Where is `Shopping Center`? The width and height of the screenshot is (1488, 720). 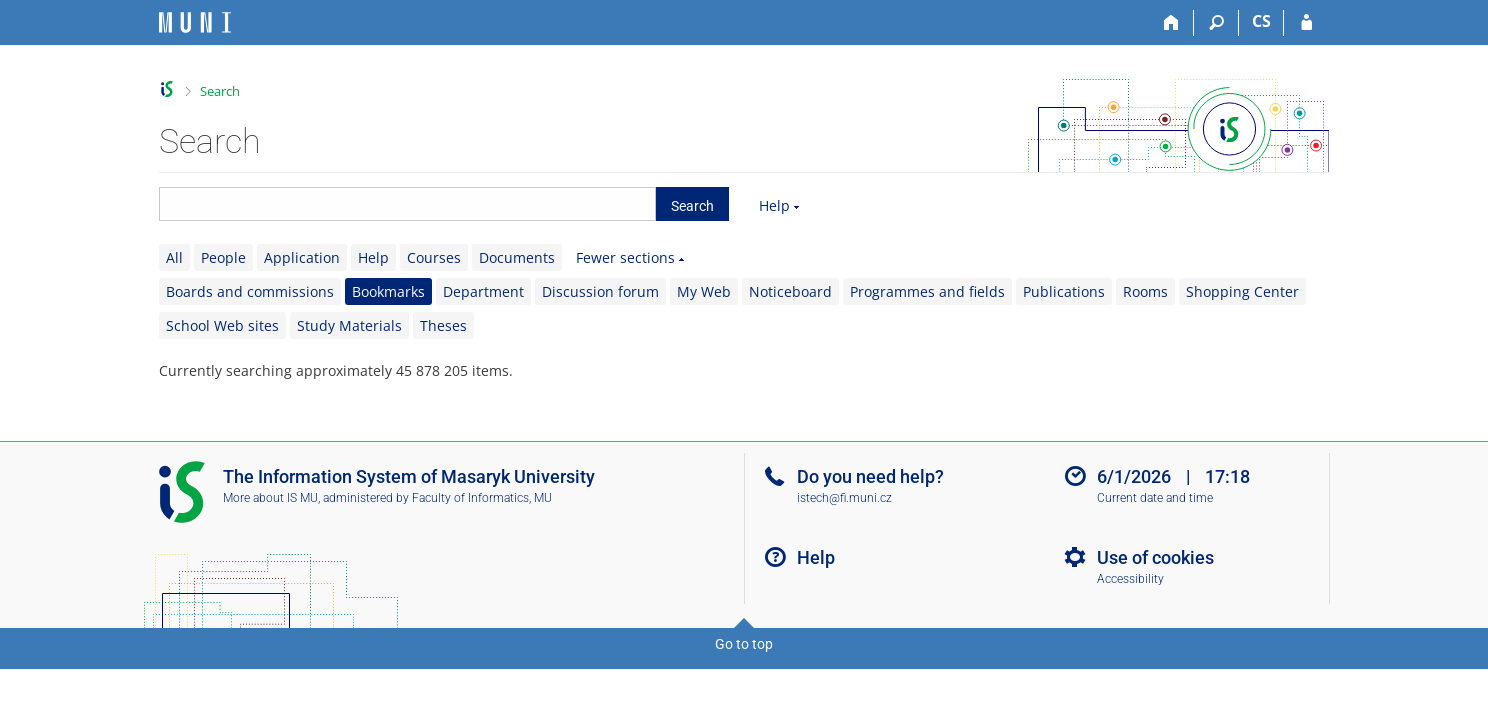 Shopping Center is located at coordinates (1242, 291).